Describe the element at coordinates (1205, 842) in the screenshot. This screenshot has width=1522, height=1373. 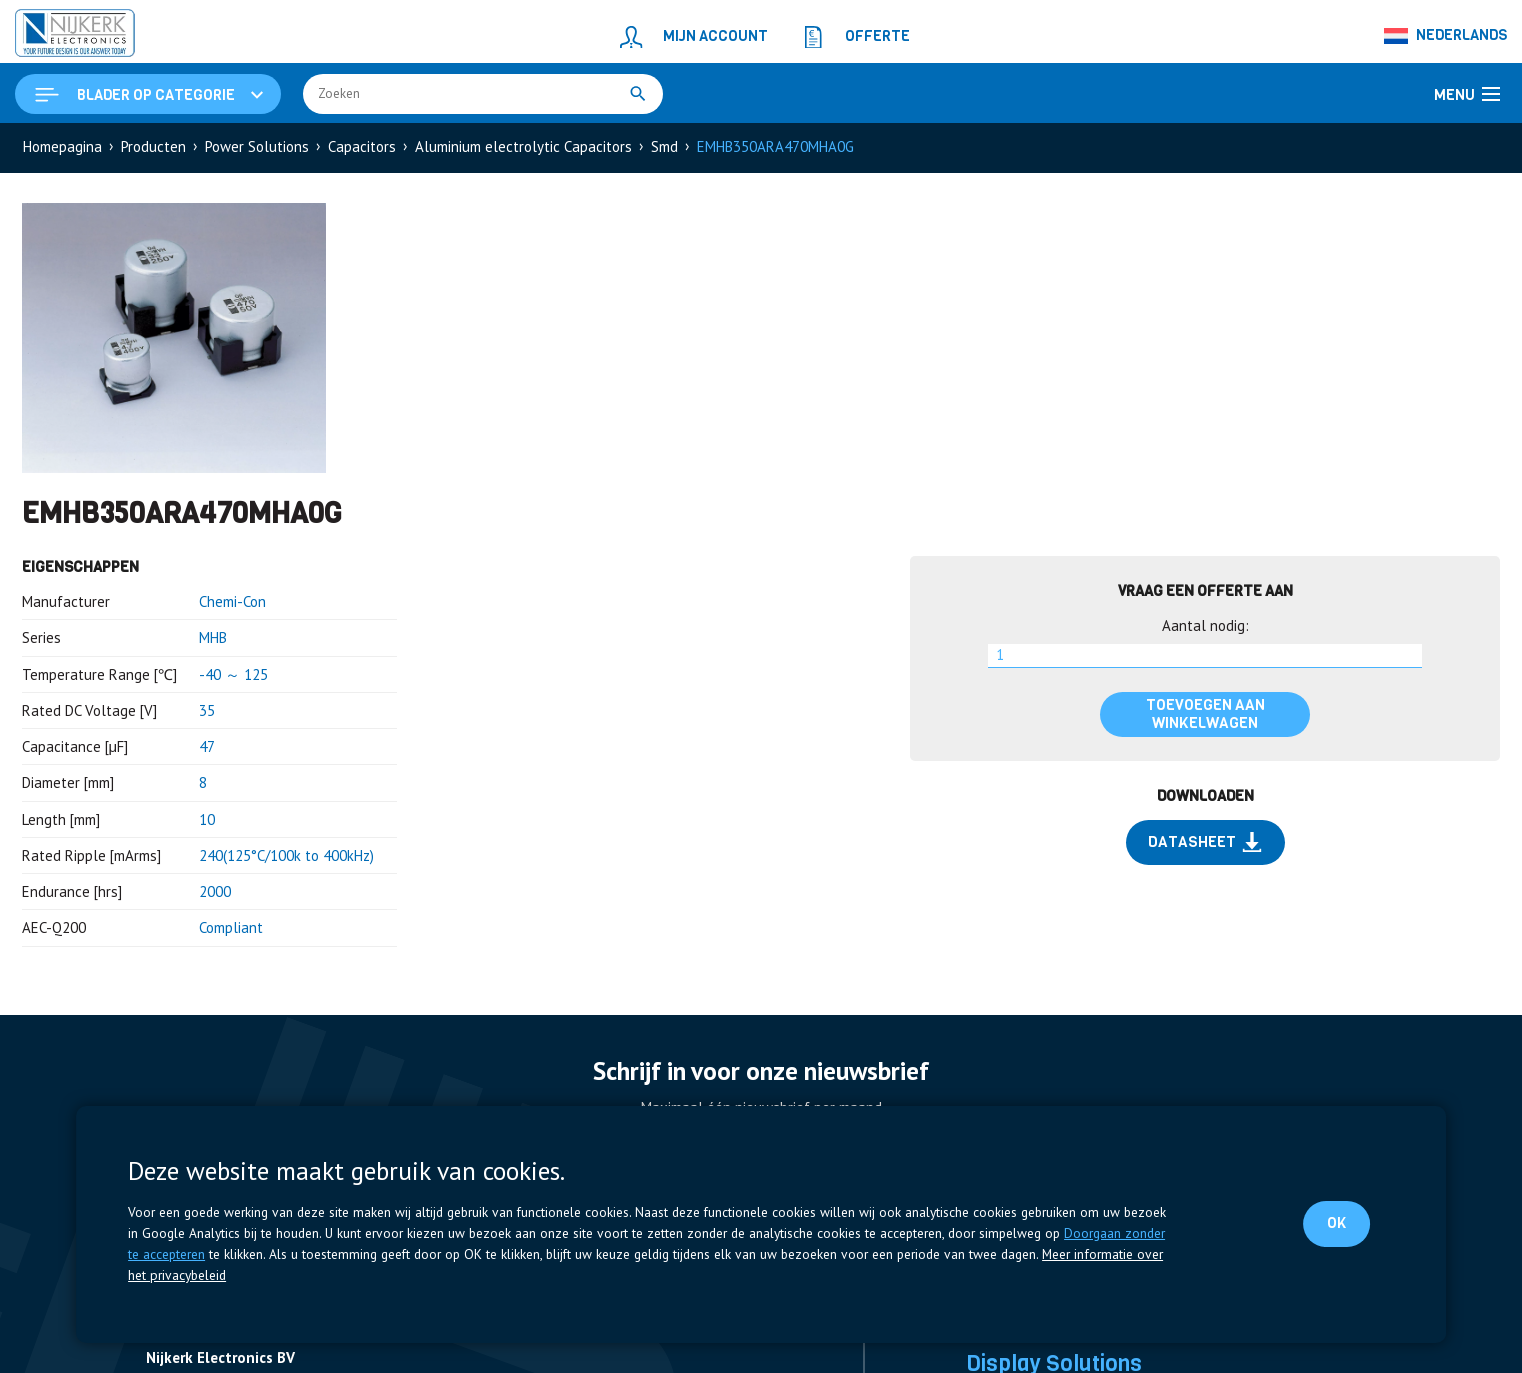
I see `Datasheet` at that location.